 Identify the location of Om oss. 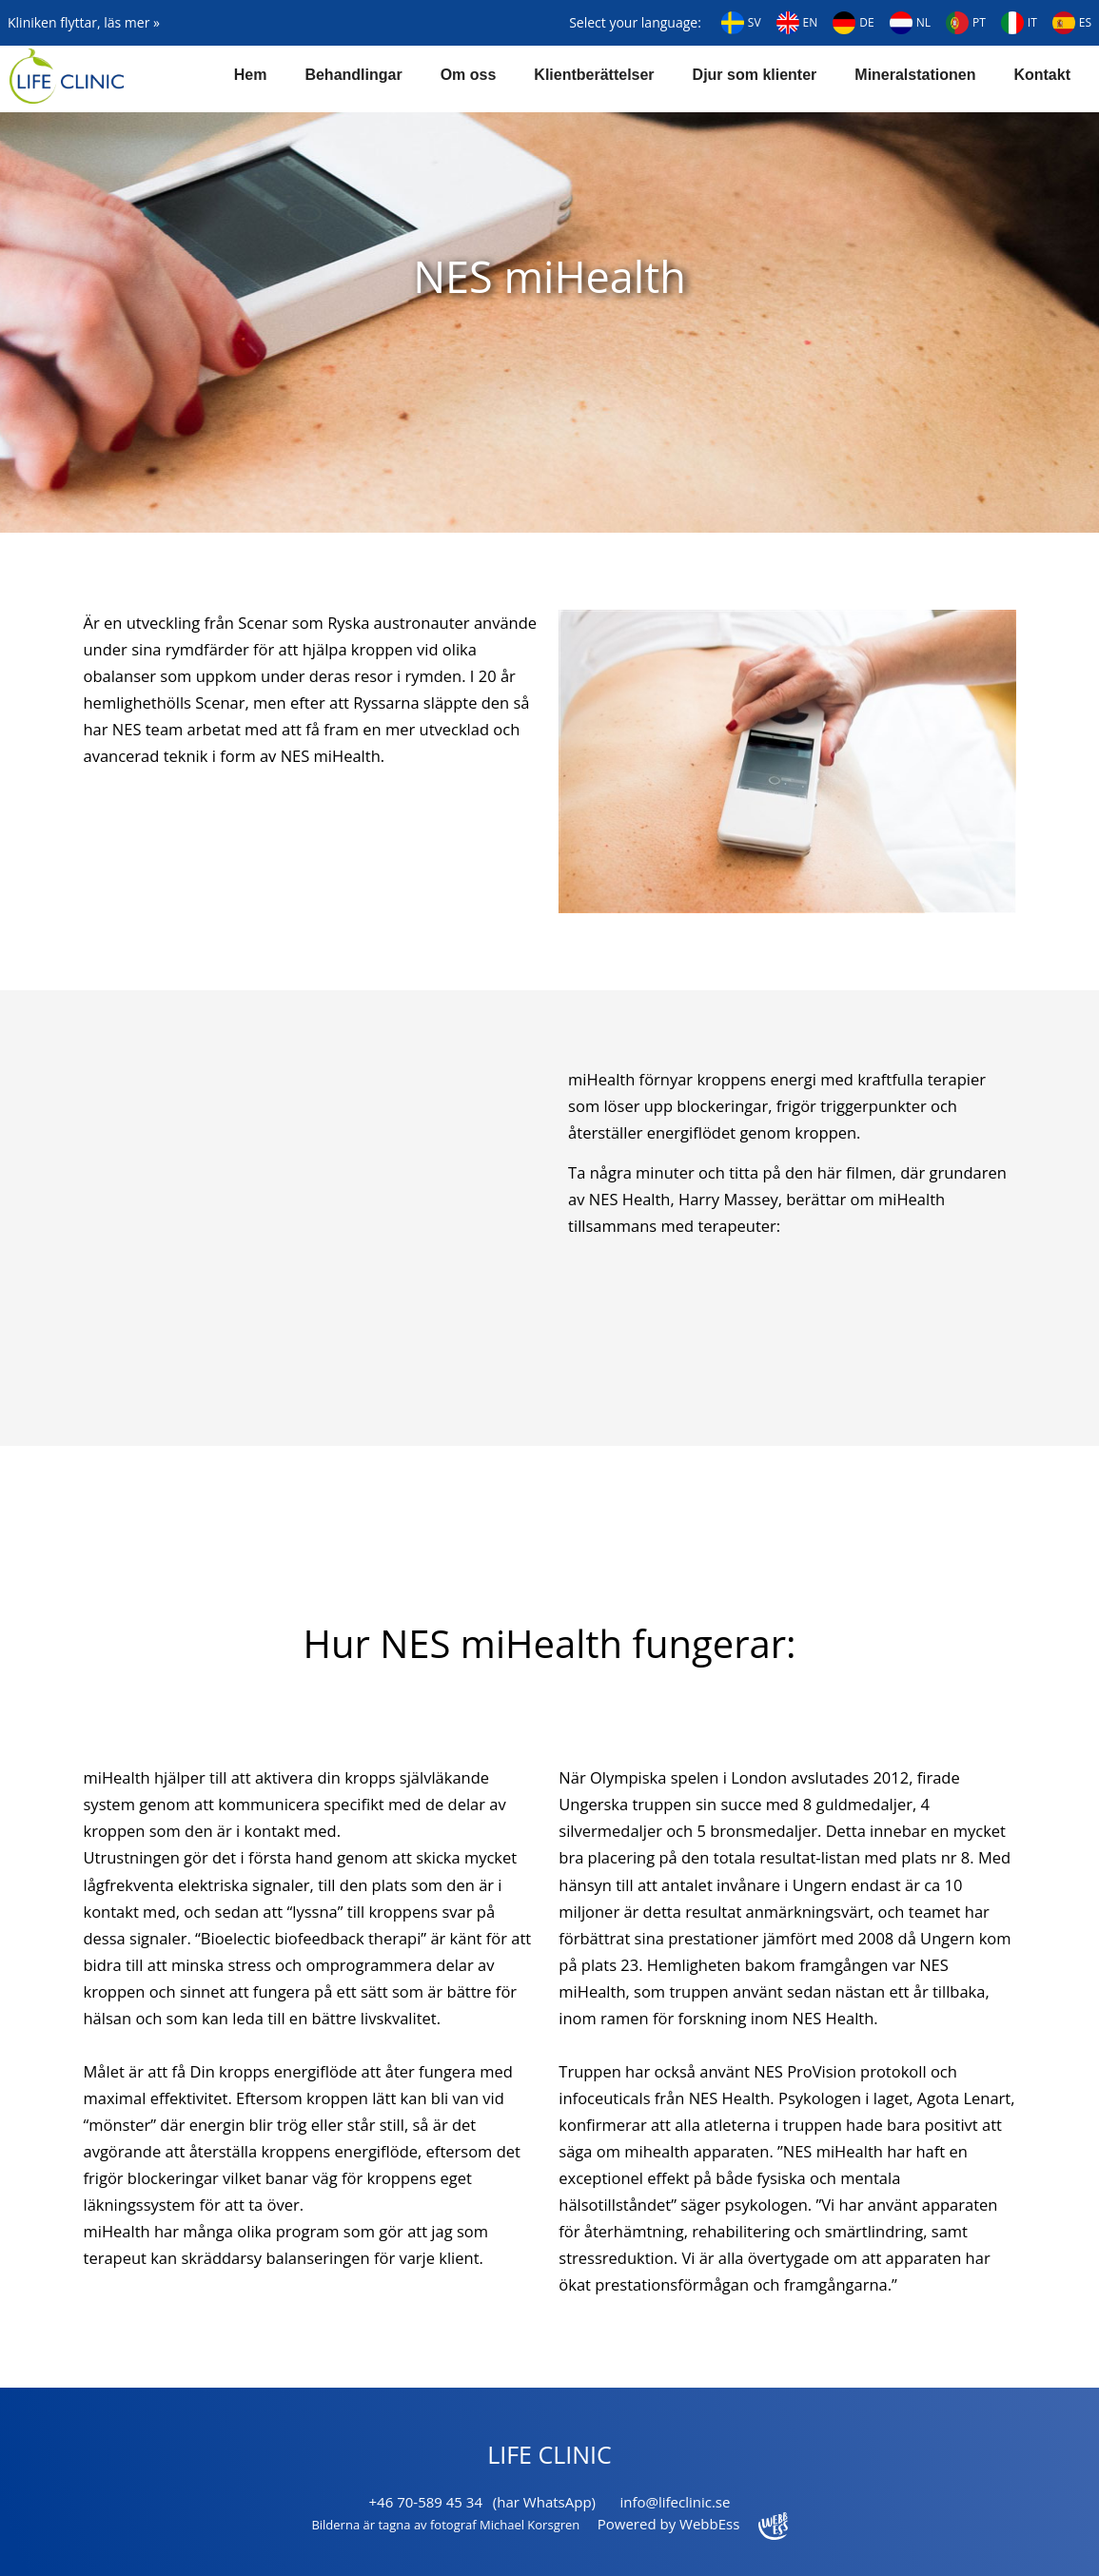
(469, 75).